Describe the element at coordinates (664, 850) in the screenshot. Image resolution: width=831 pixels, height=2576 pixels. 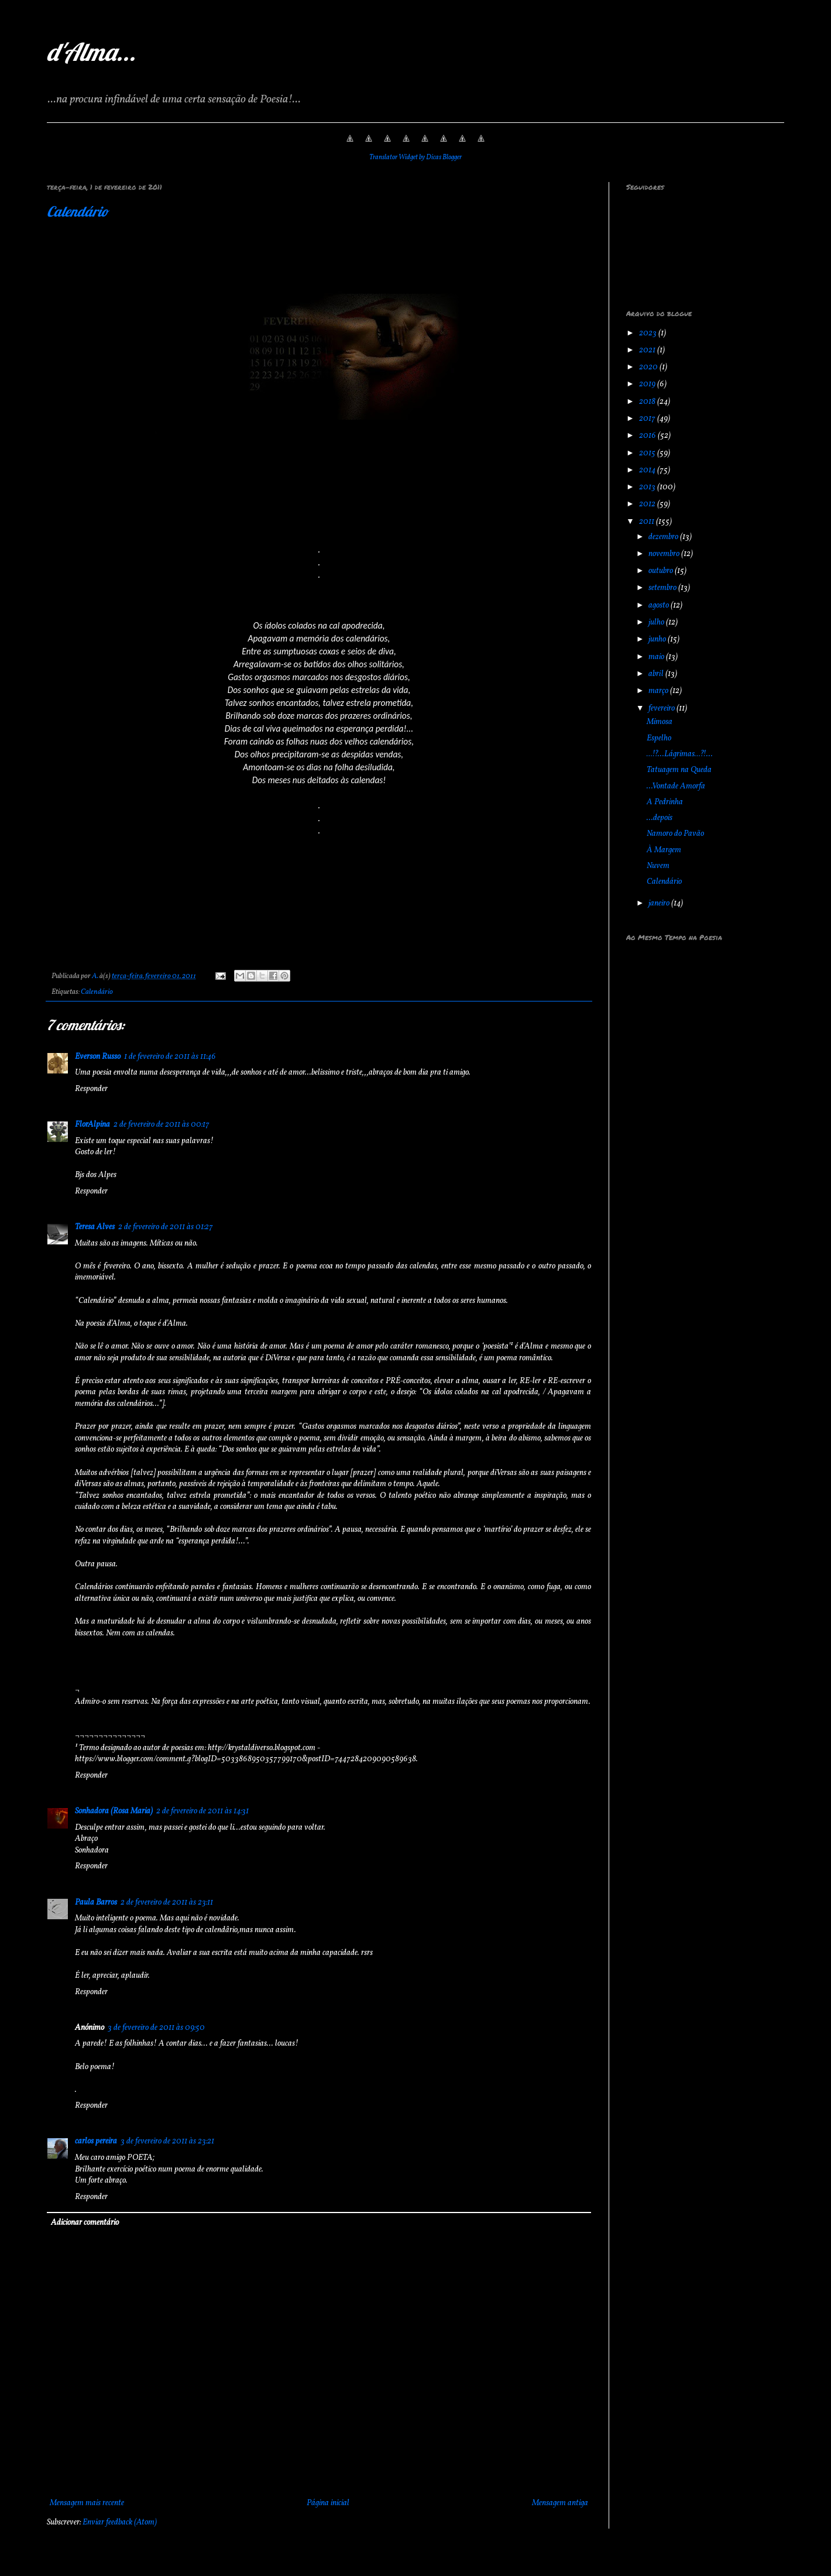
I see `À Margem` at that location.